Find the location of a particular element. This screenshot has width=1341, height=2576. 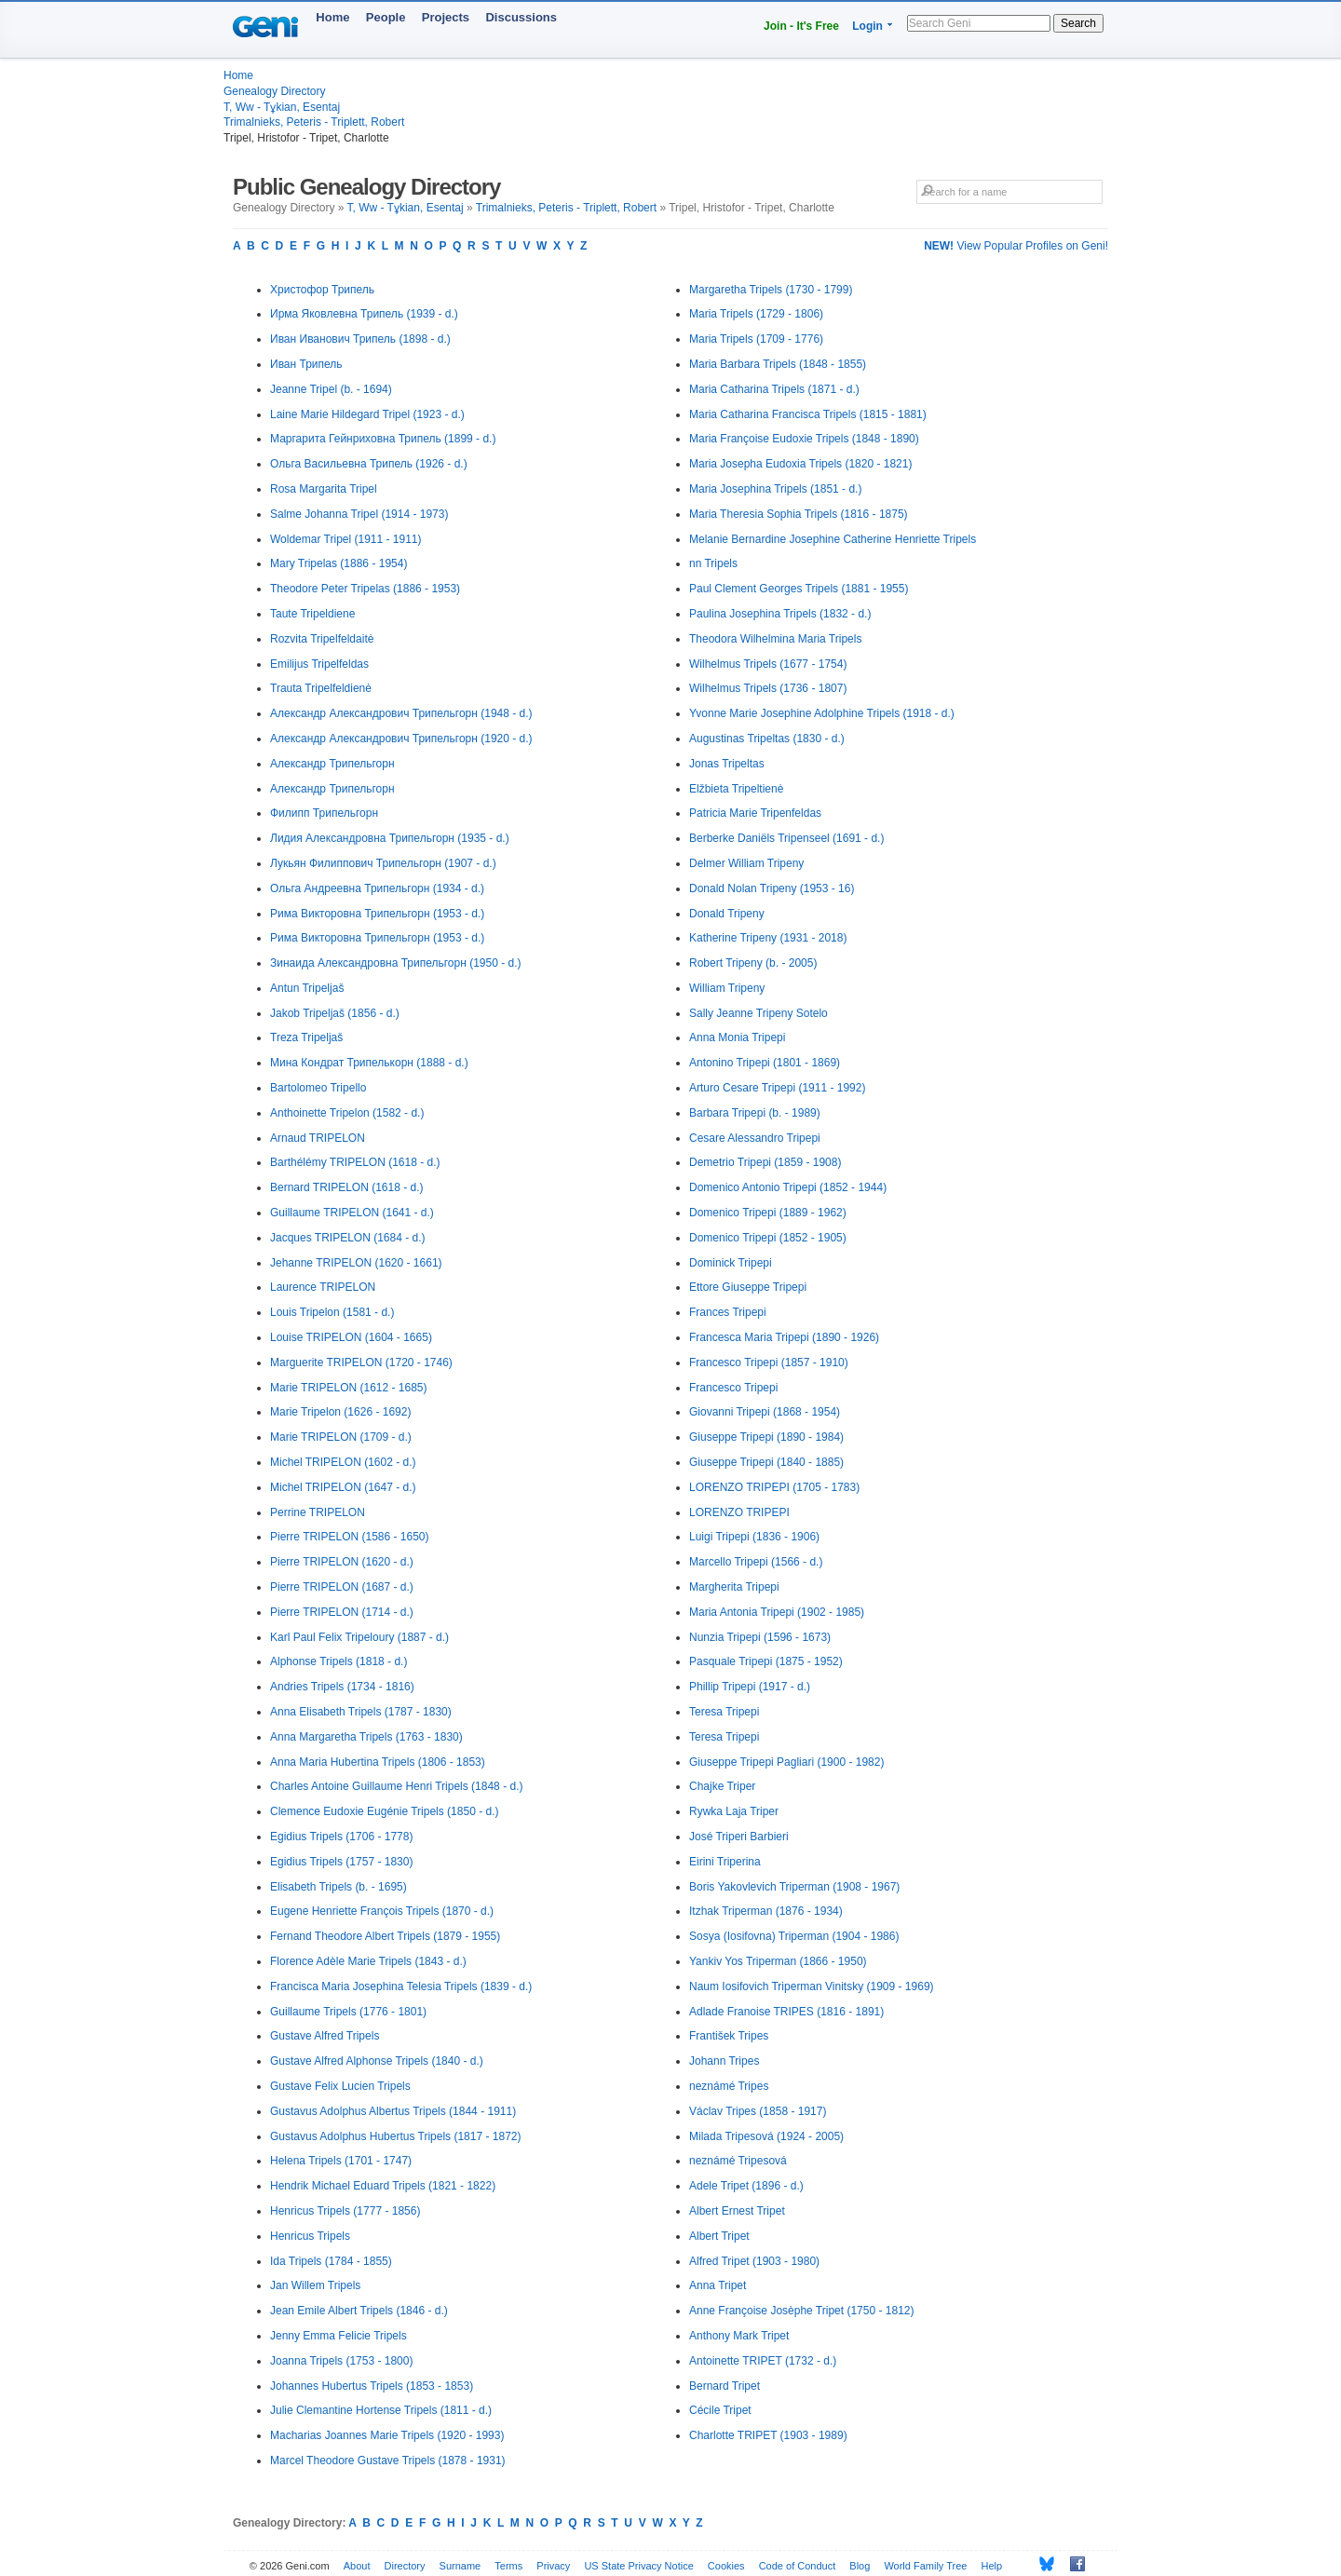

Theodora Wilhelmina Maria Tripels is located at coordinates (775, 638).